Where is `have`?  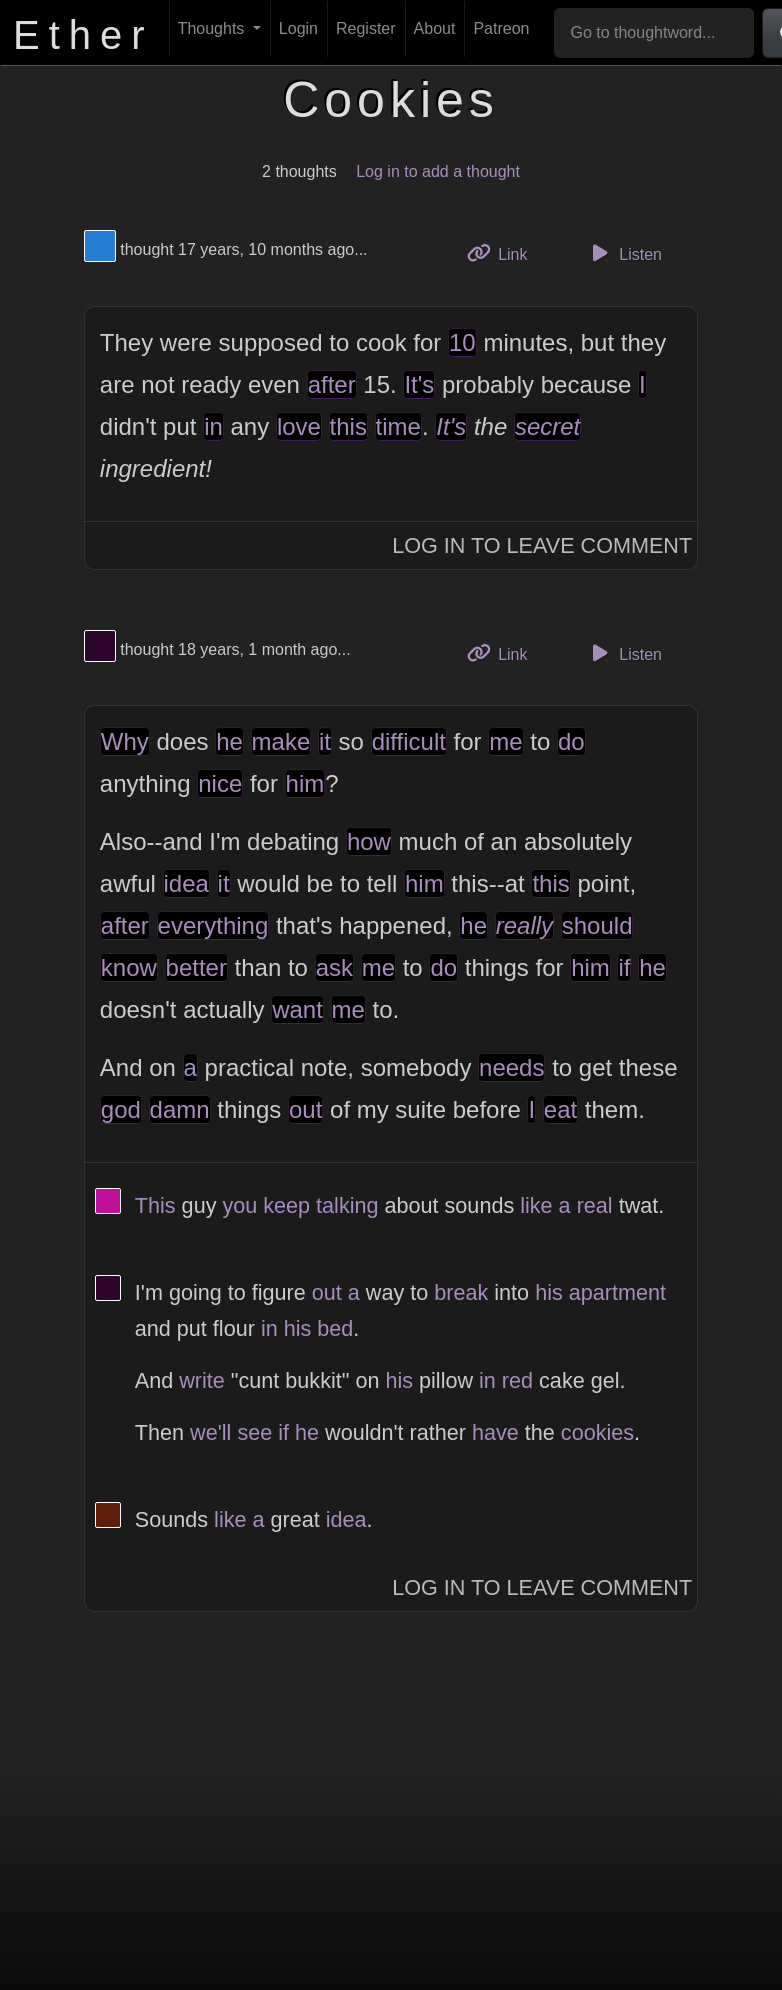 have is located at coordinates (495, 1432).